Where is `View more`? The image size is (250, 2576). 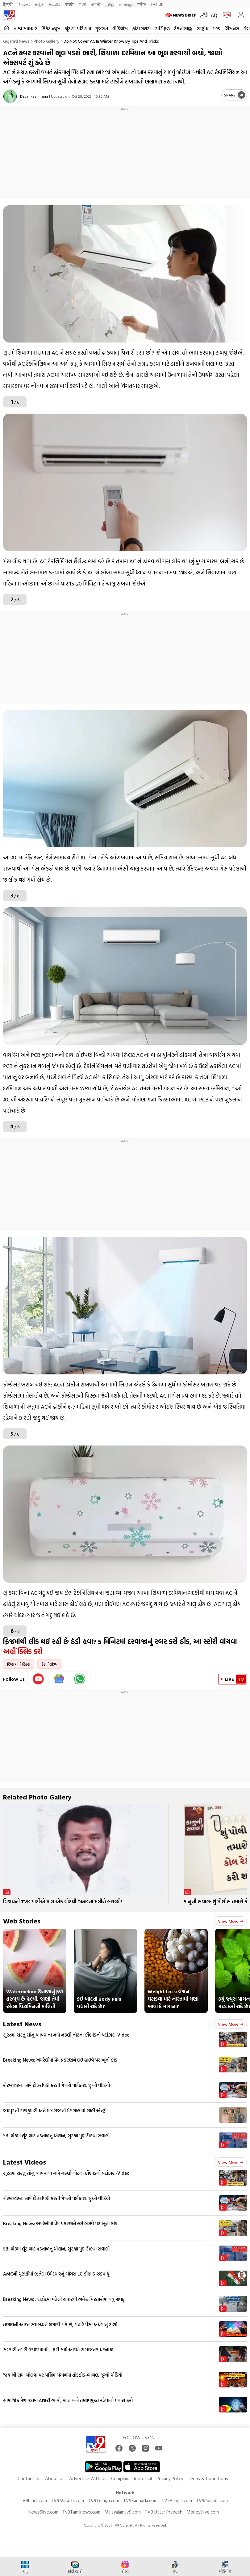 View more is located at coordinates (231, 1921).